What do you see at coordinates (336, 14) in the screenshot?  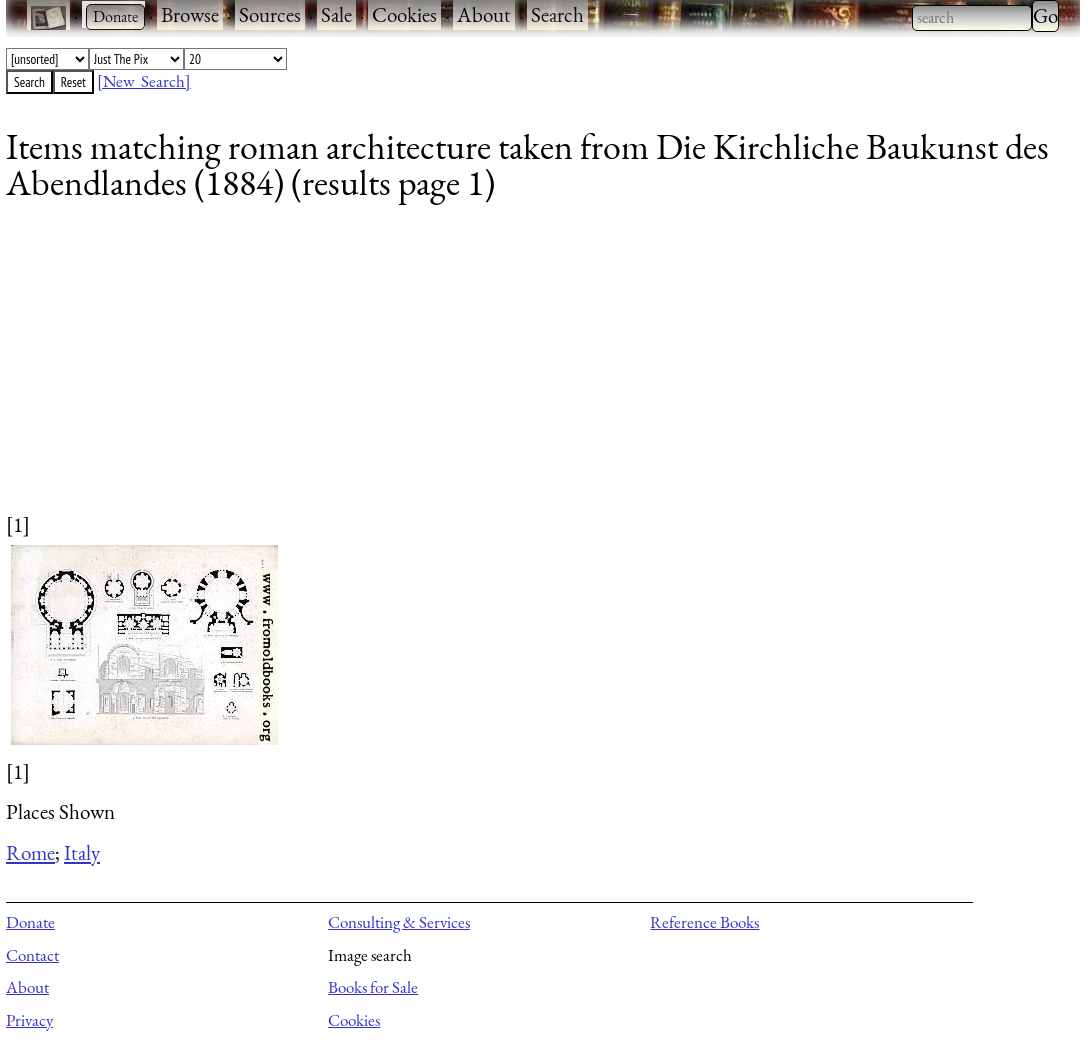 I see `Sale` at bounding box center [336, 14].